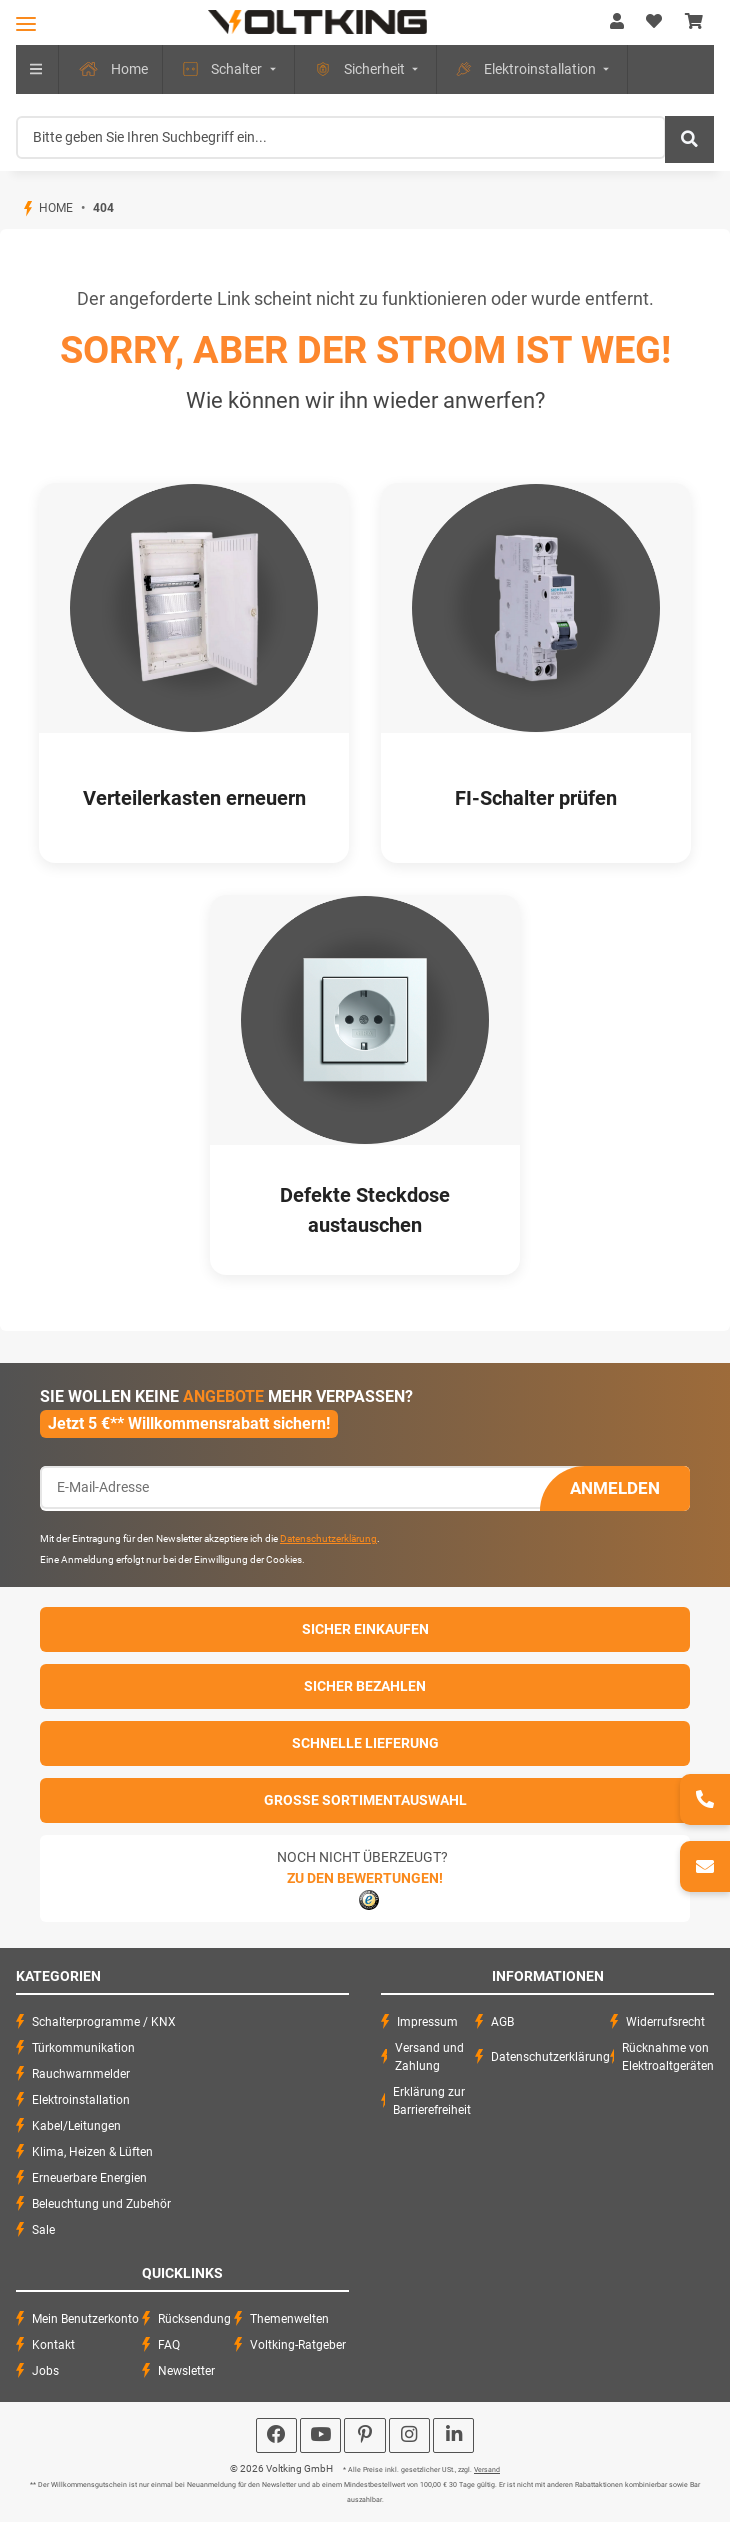 Image resolution: width=730 pixels, height=2522 pixels. Describe the element at coordinates (487, 2470) in the screenshot. I see `Versand` at that location.